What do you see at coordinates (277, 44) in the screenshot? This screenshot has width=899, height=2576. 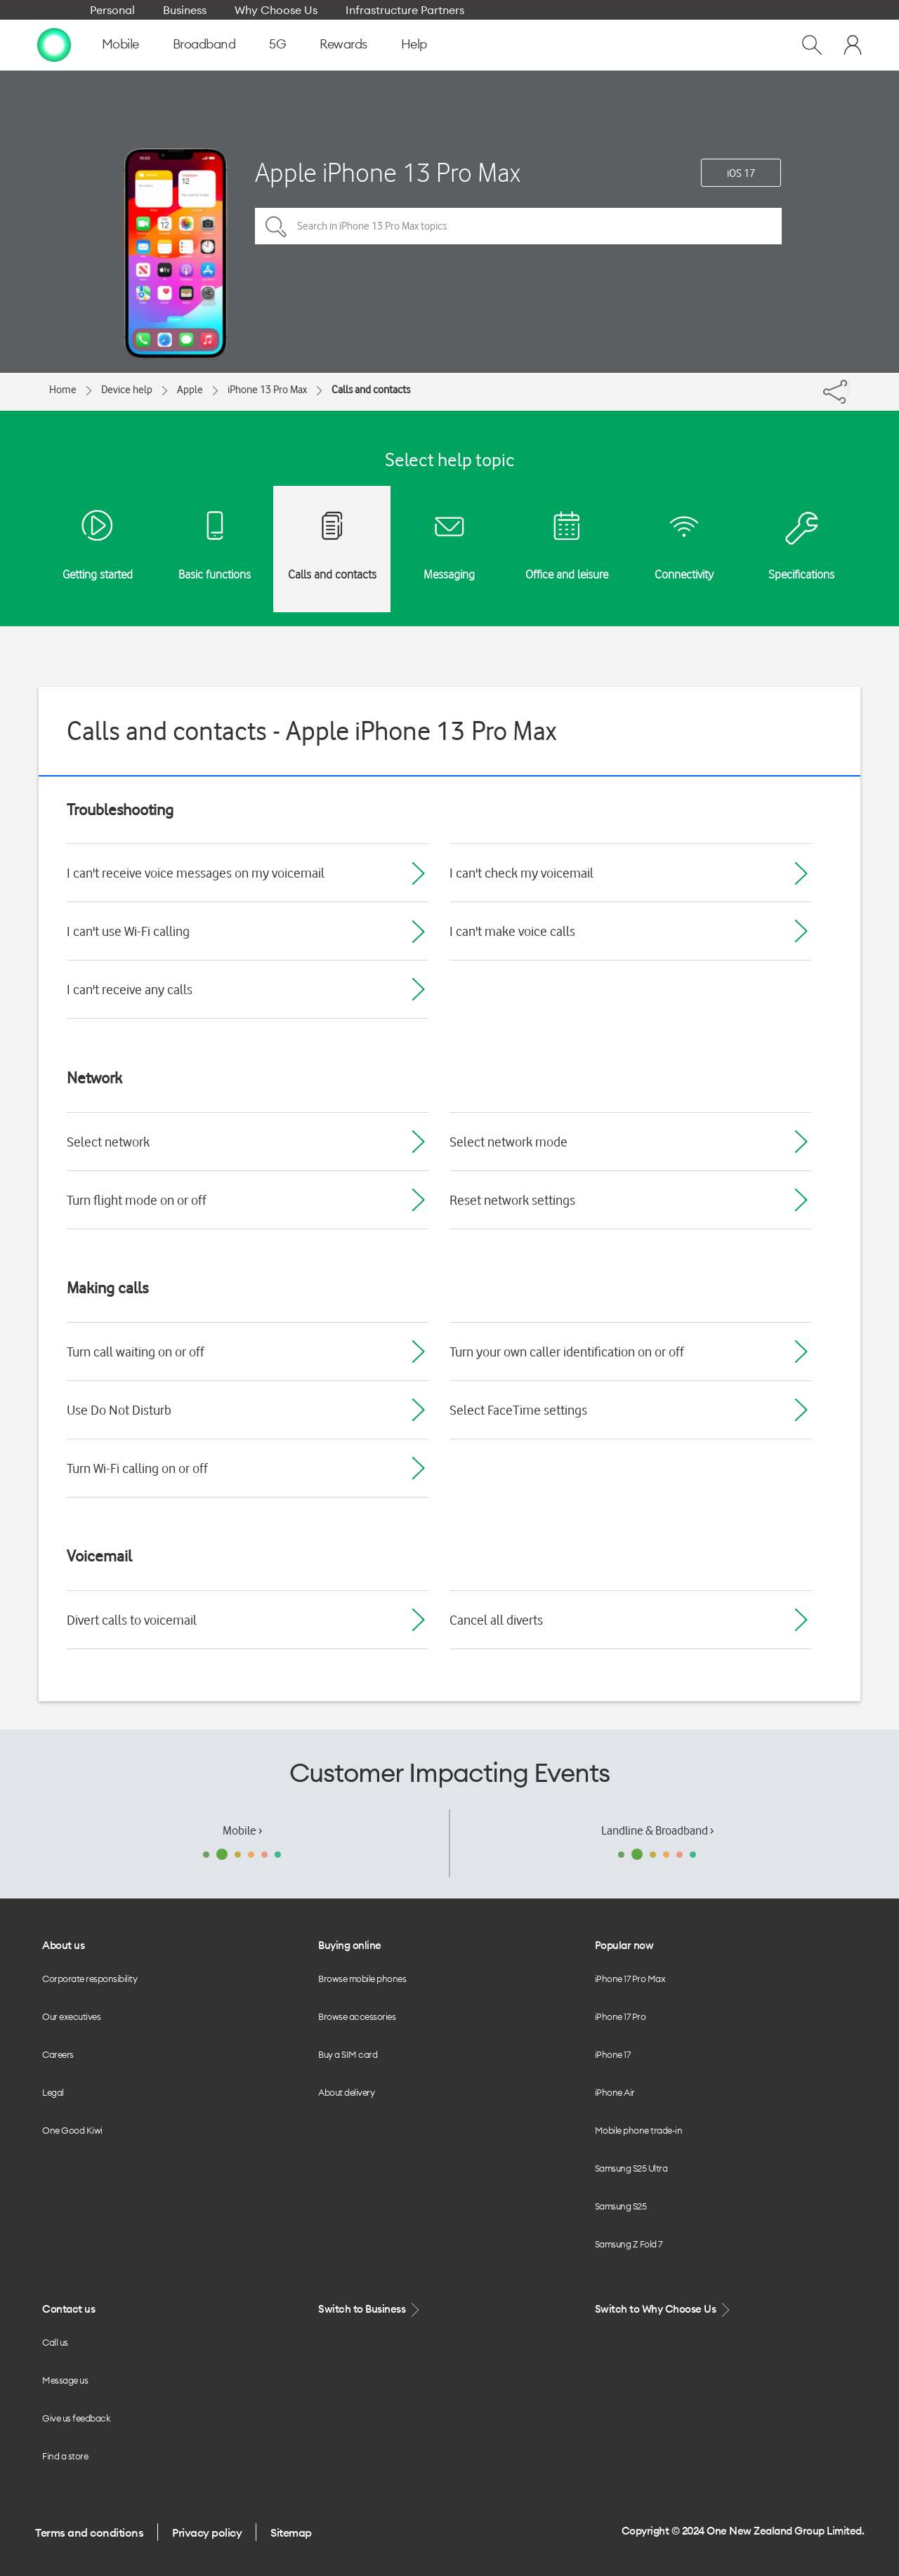 I see `5G` at bounding box center [277, 44].